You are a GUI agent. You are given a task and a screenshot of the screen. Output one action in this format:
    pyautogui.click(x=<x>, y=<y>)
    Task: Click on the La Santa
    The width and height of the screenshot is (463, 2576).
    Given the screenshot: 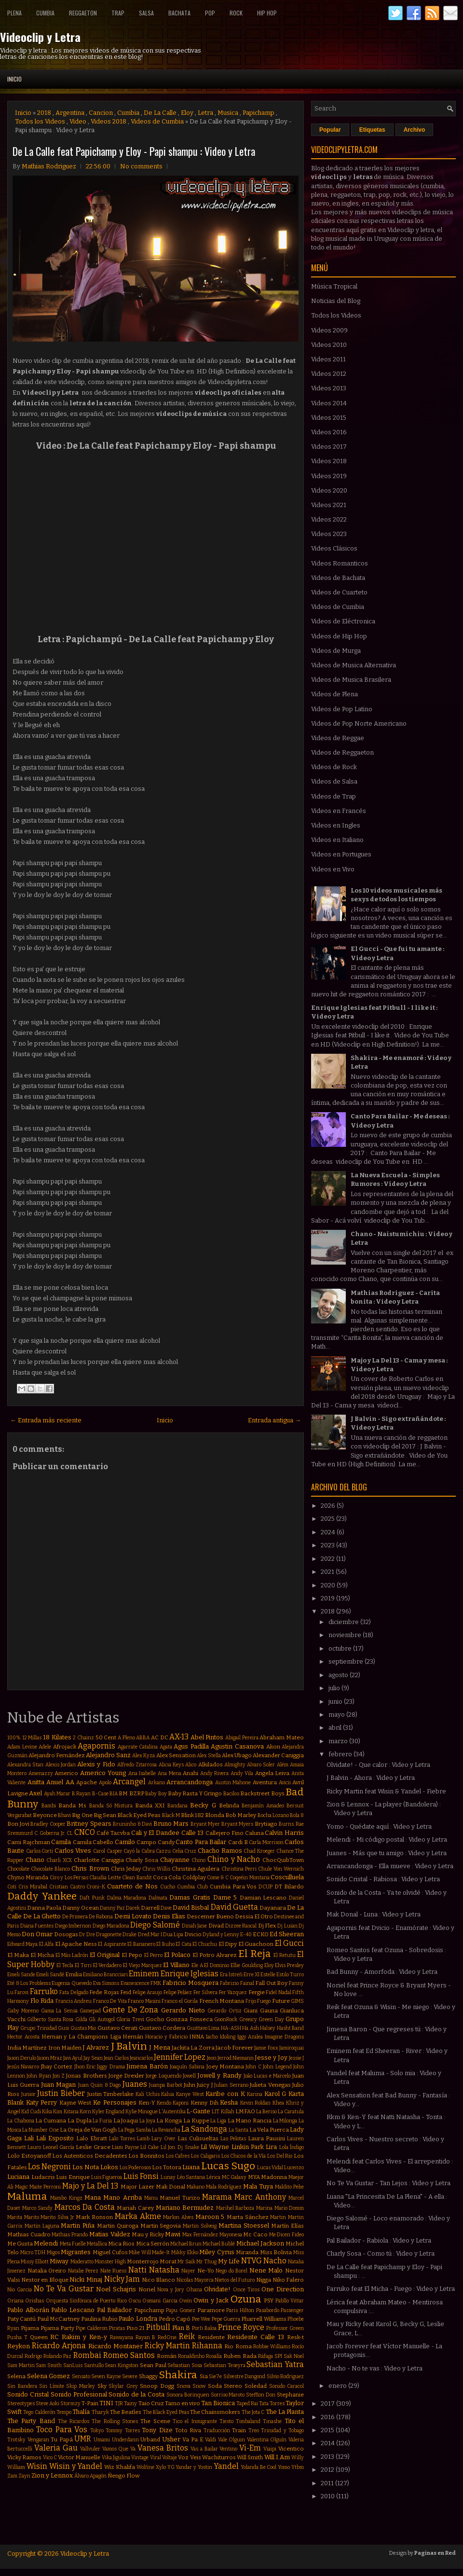 What is the action you would take?
    pyautogui.click(x=238, y=2130)
    